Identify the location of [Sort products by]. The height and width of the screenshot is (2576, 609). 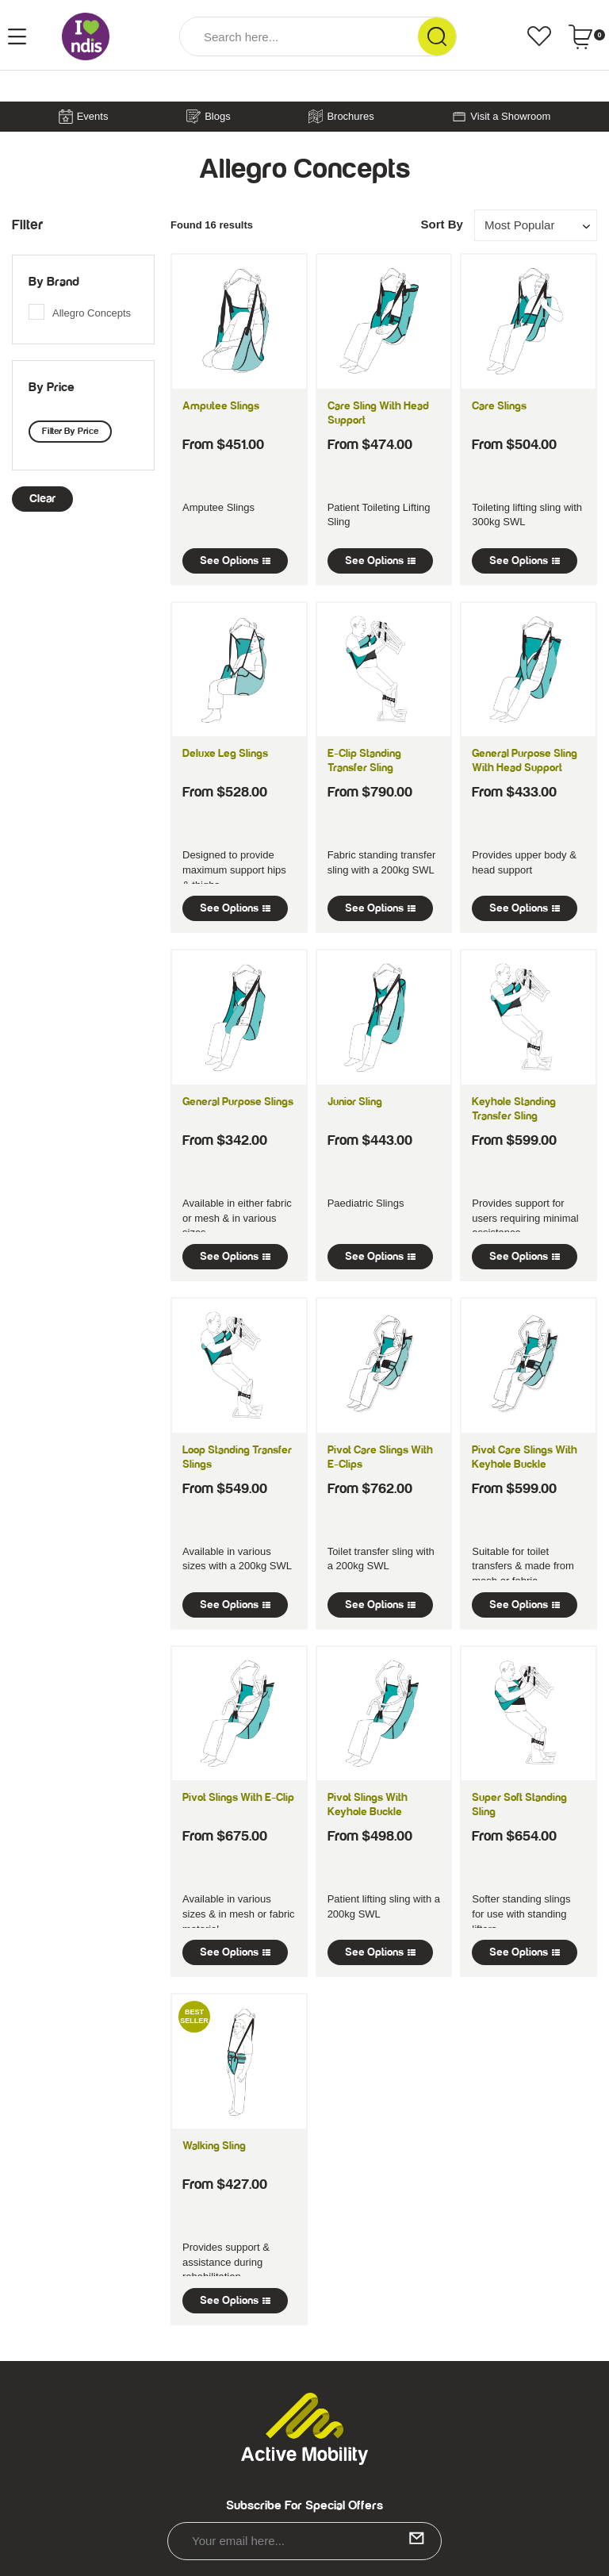
(535, 225).